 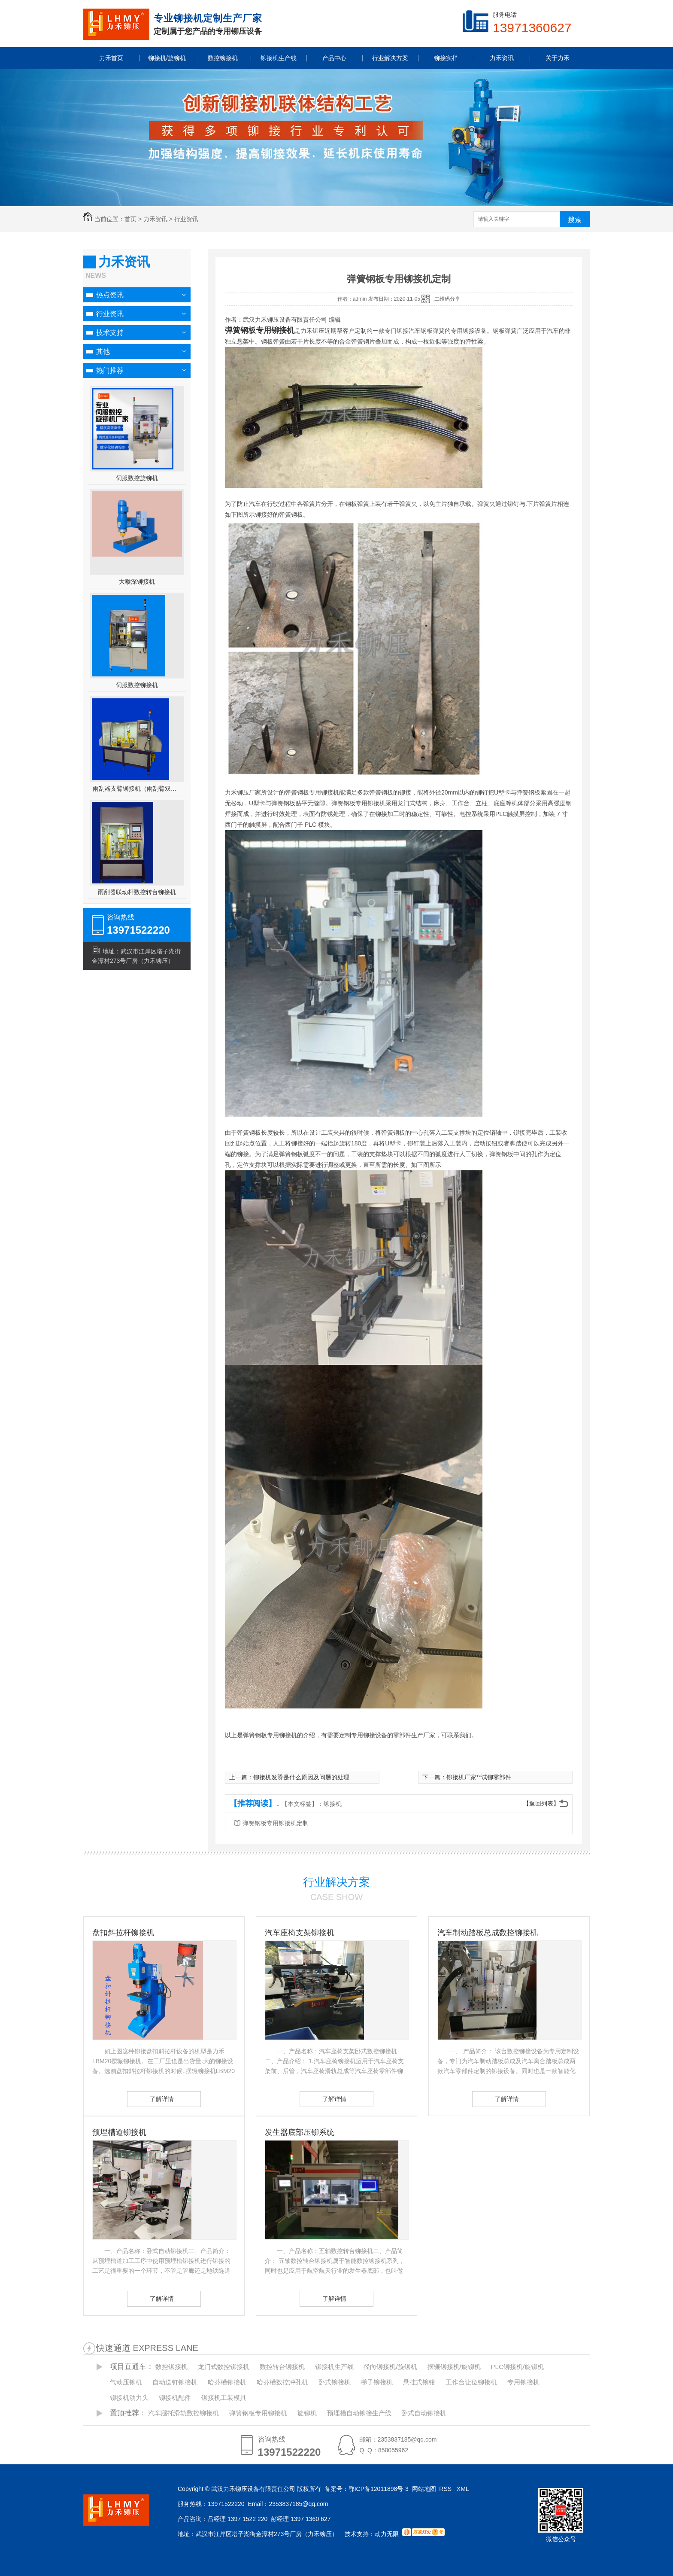 What do you see at coordinates (299, 2132) in the screenshot?
I see `发生器底部压铆系统` at bounding box center [299, 2132].